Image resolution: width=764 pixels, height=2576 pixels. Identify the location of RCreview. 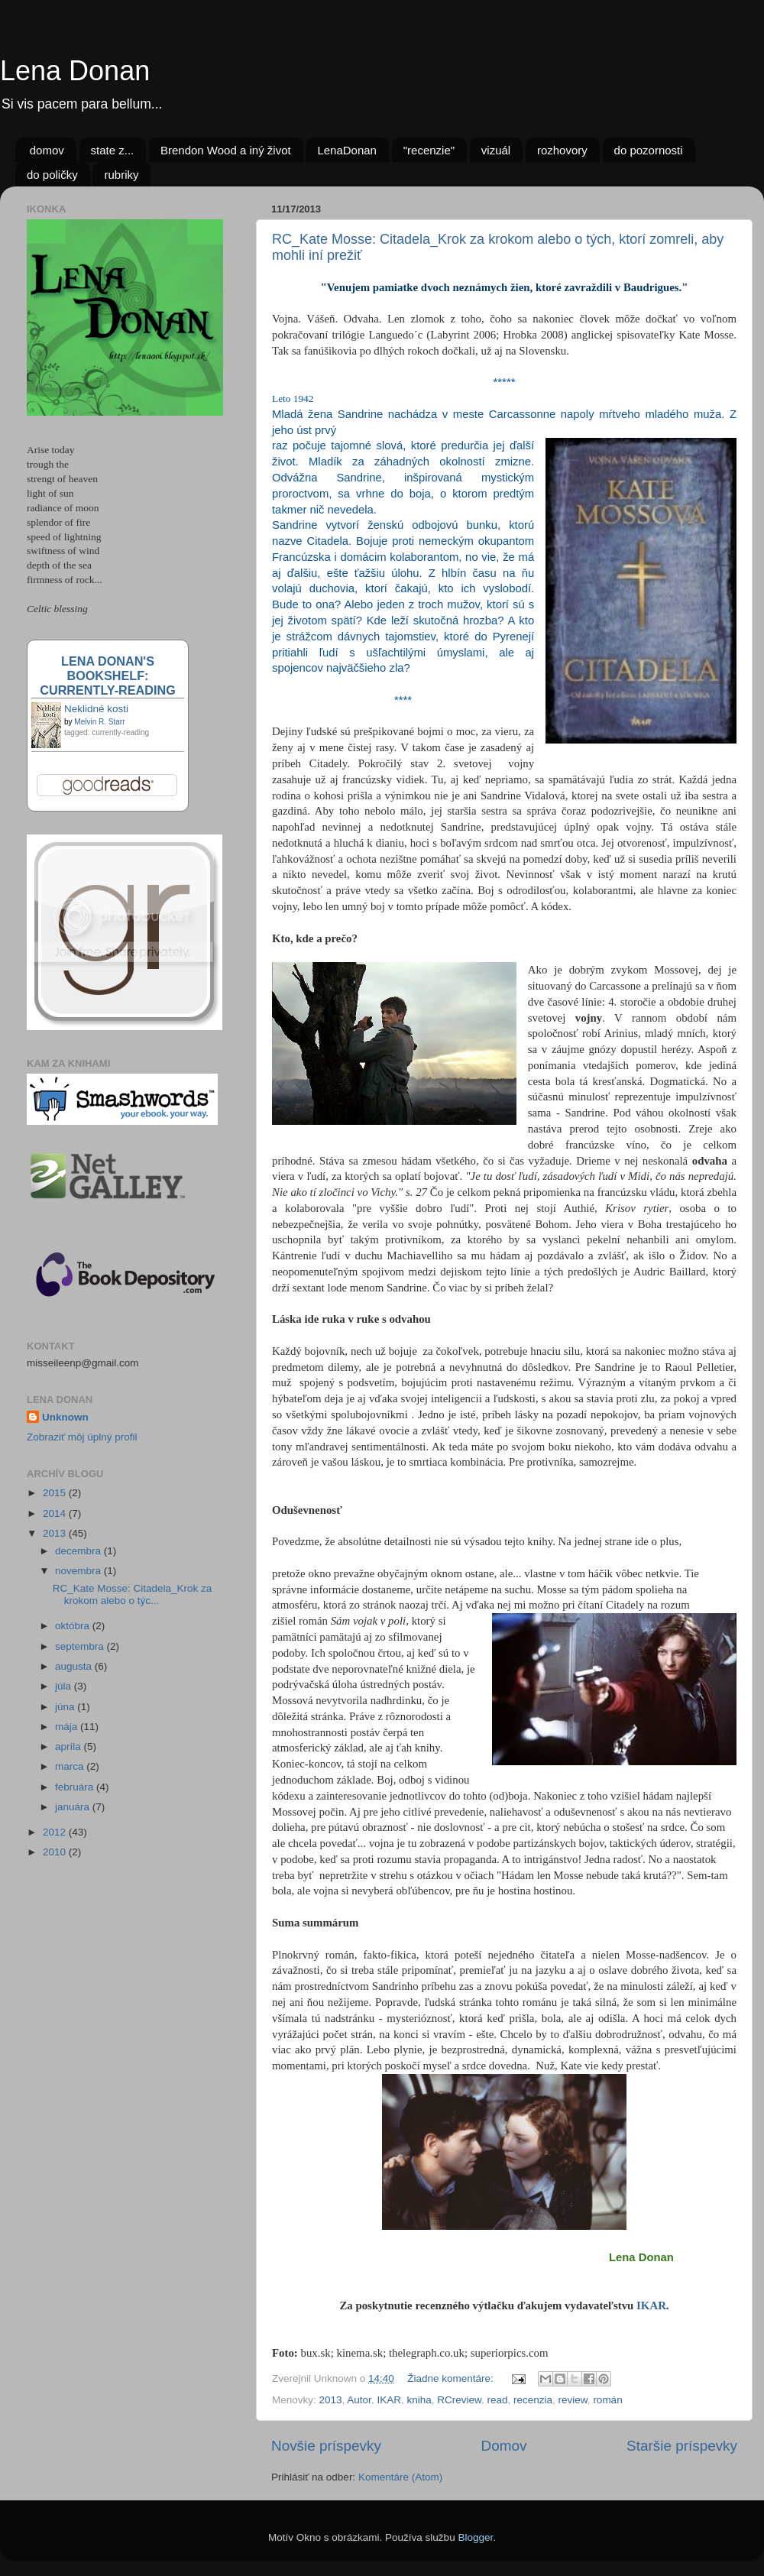
(459, 2400).